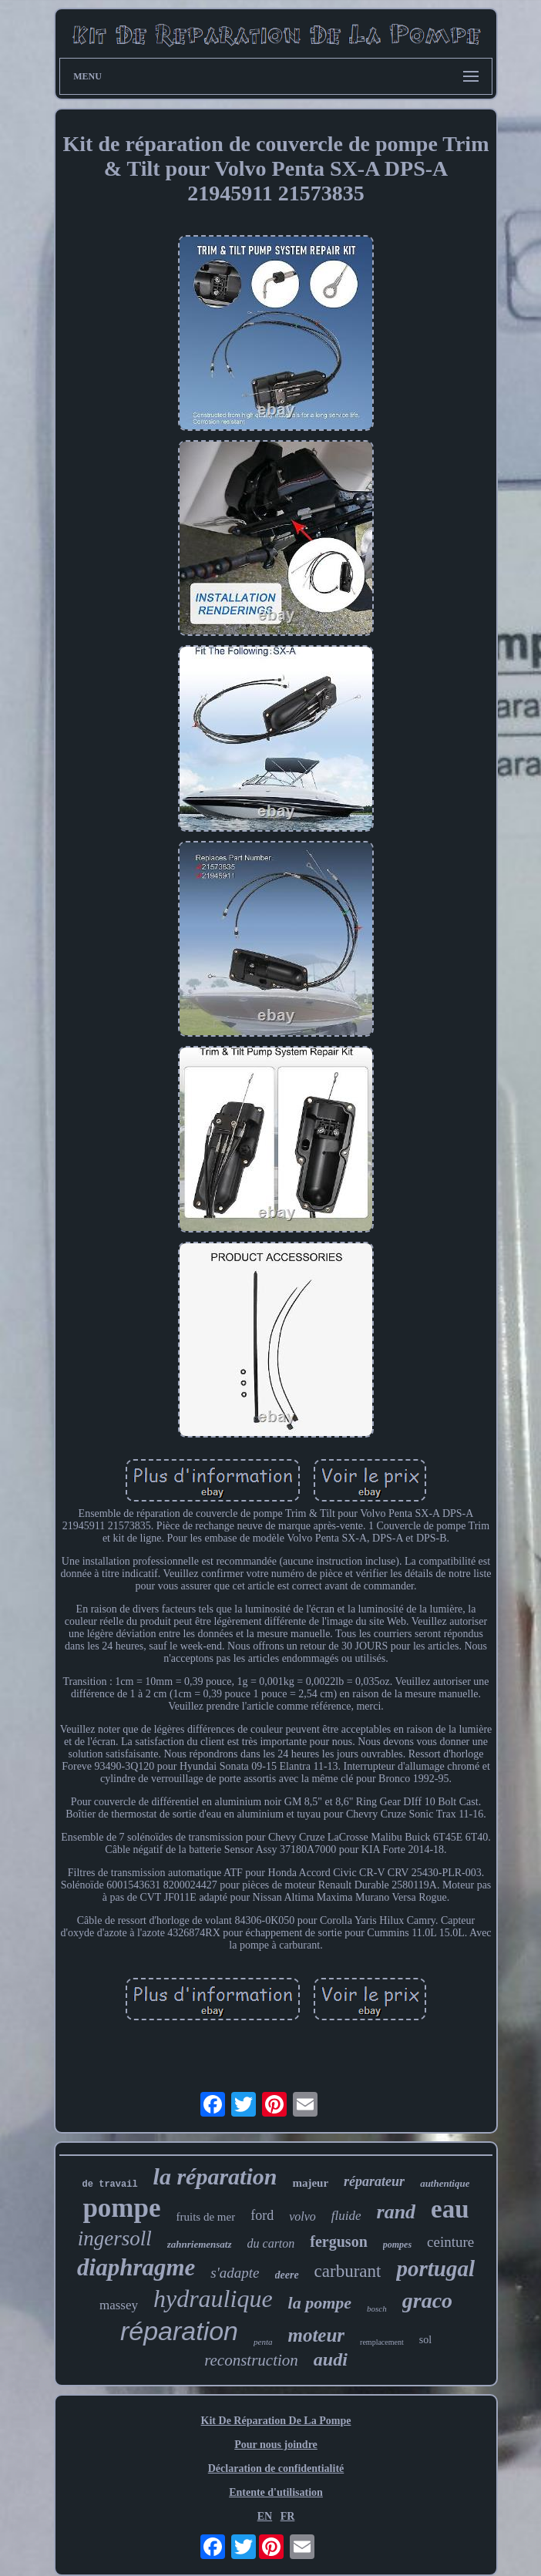 The width and height of the screenshot is (541, 2576). I want to click on pompes, so click(397, 2244).